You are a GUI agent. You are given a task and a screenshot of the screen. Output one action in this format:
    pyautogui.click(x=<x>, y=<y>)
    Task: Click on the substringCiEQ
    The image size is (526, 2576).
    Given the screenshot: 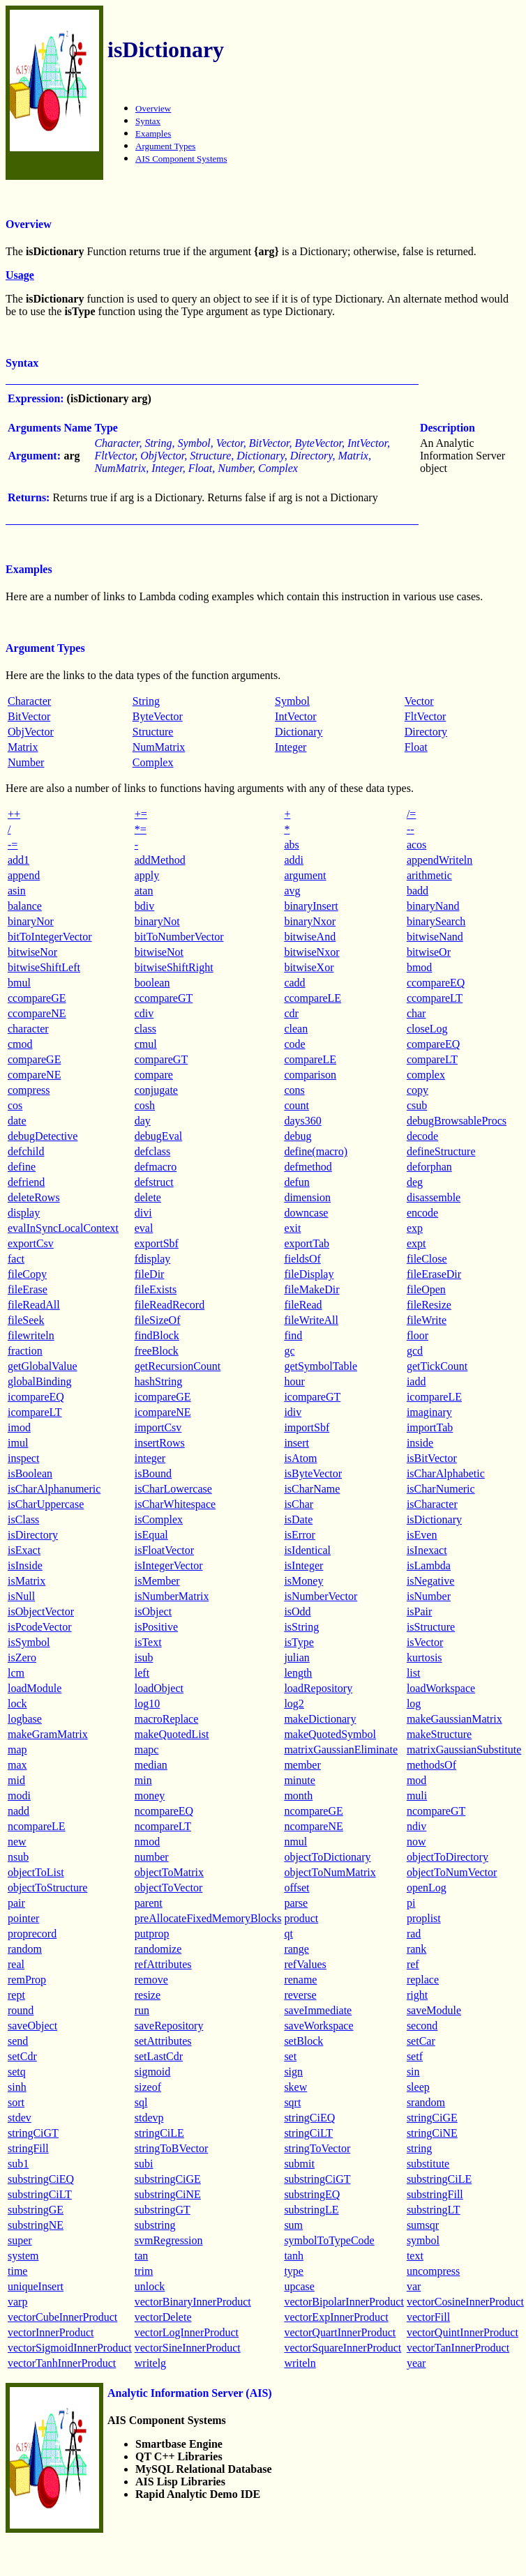 What is the action you would take?
    pyautogui.click(x=41, y=2179)
    